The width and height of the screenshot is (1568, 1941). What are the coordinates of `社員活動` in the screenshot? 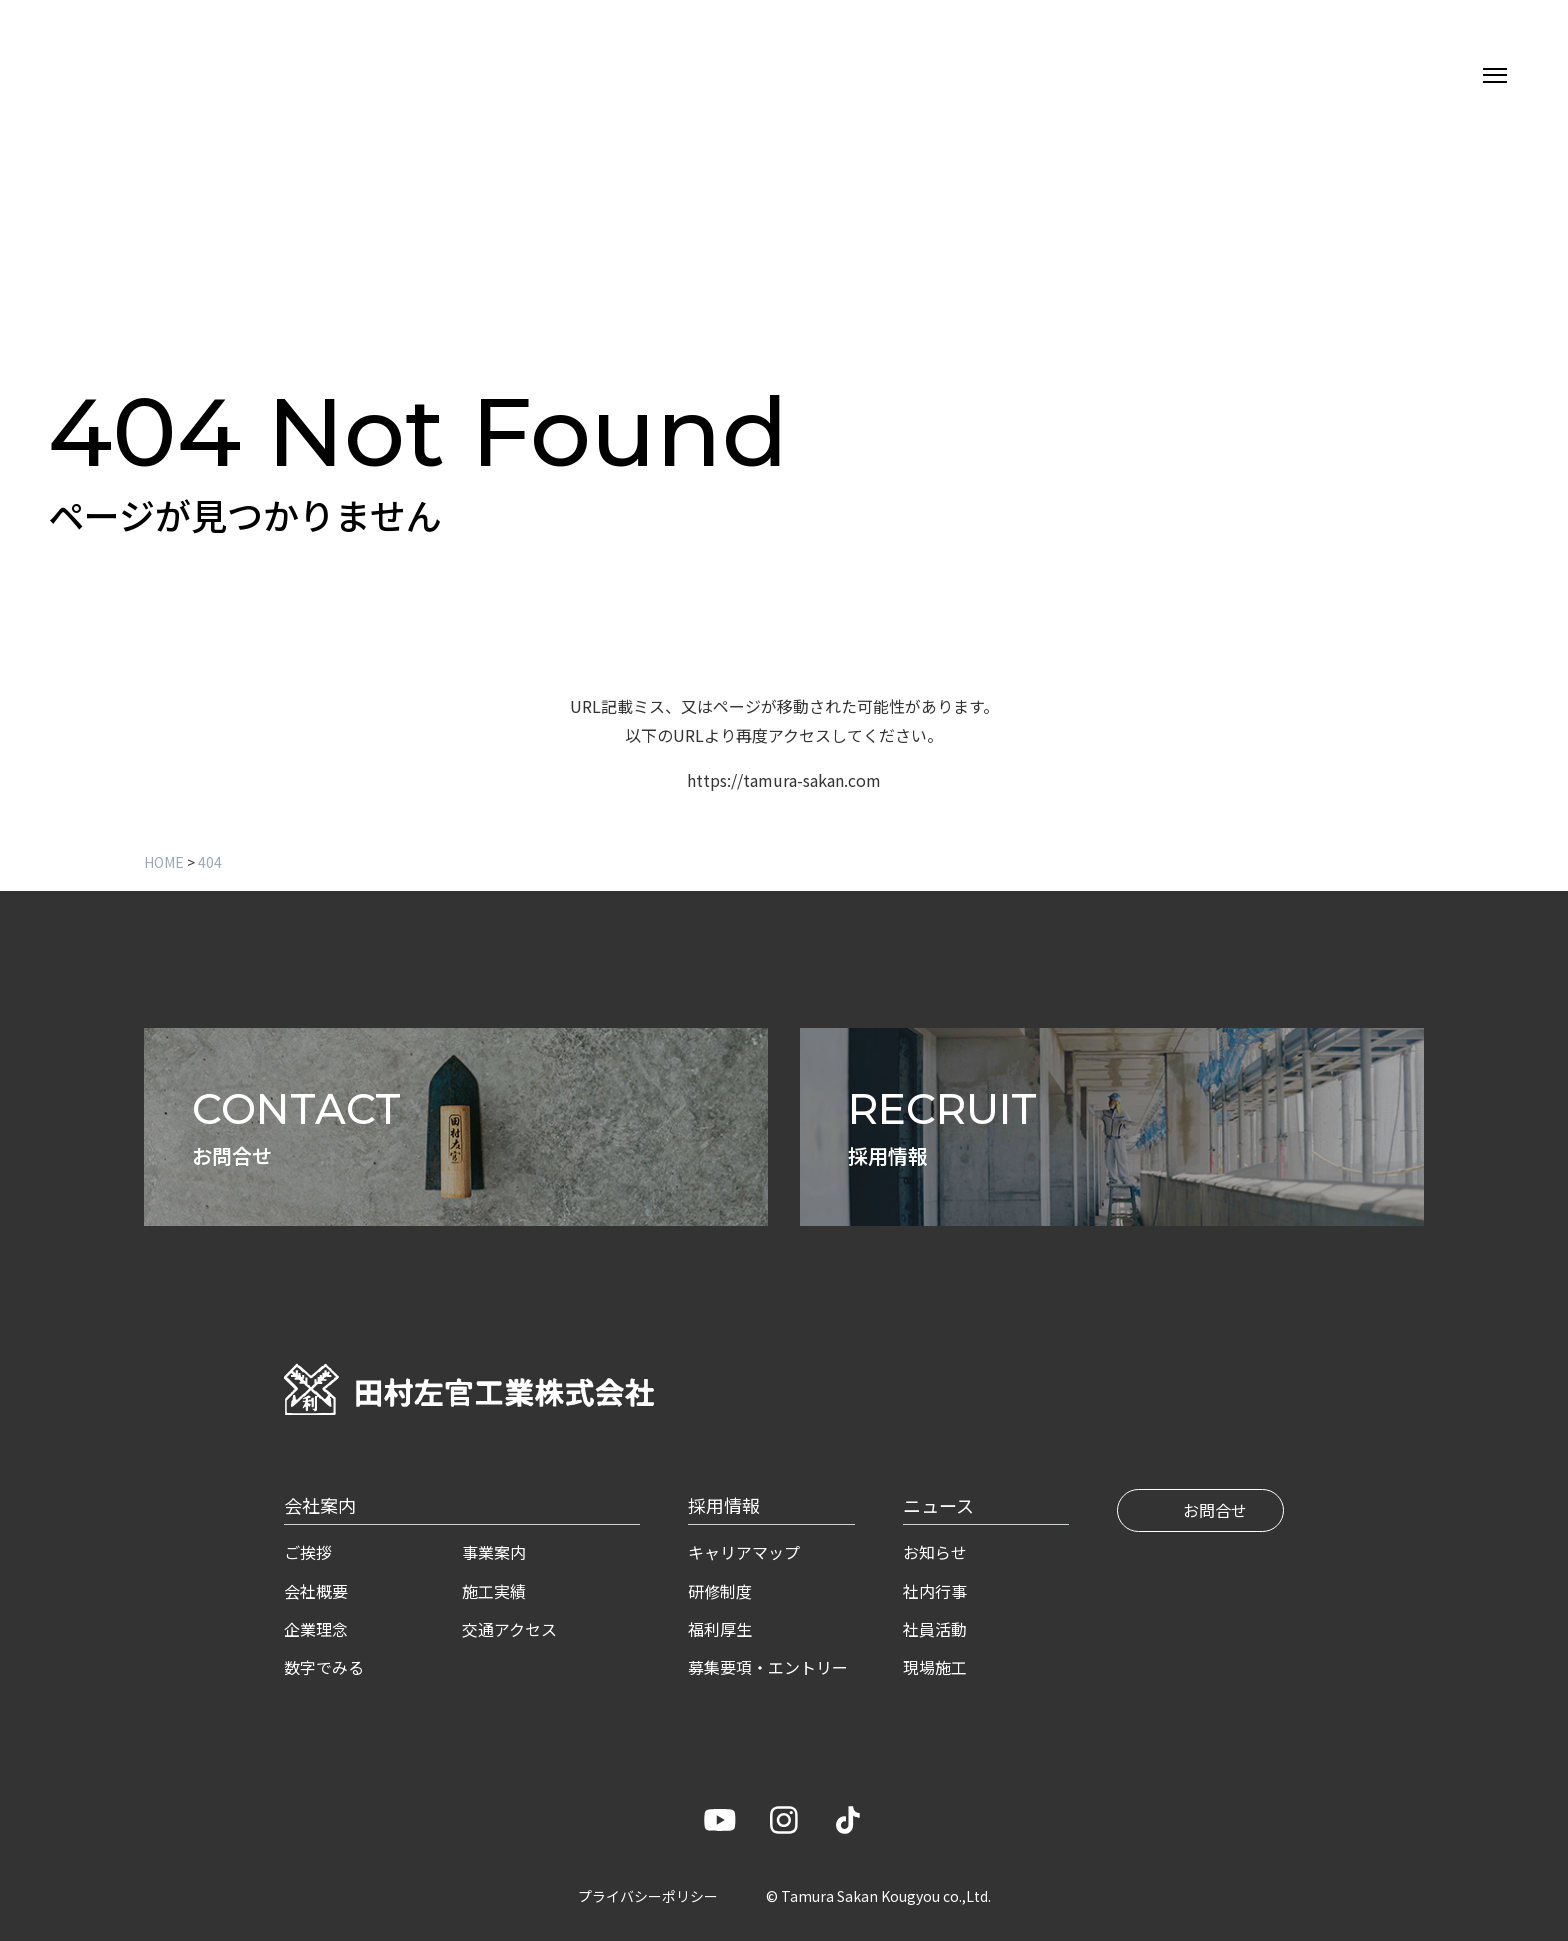 It's located at (935, 1629).